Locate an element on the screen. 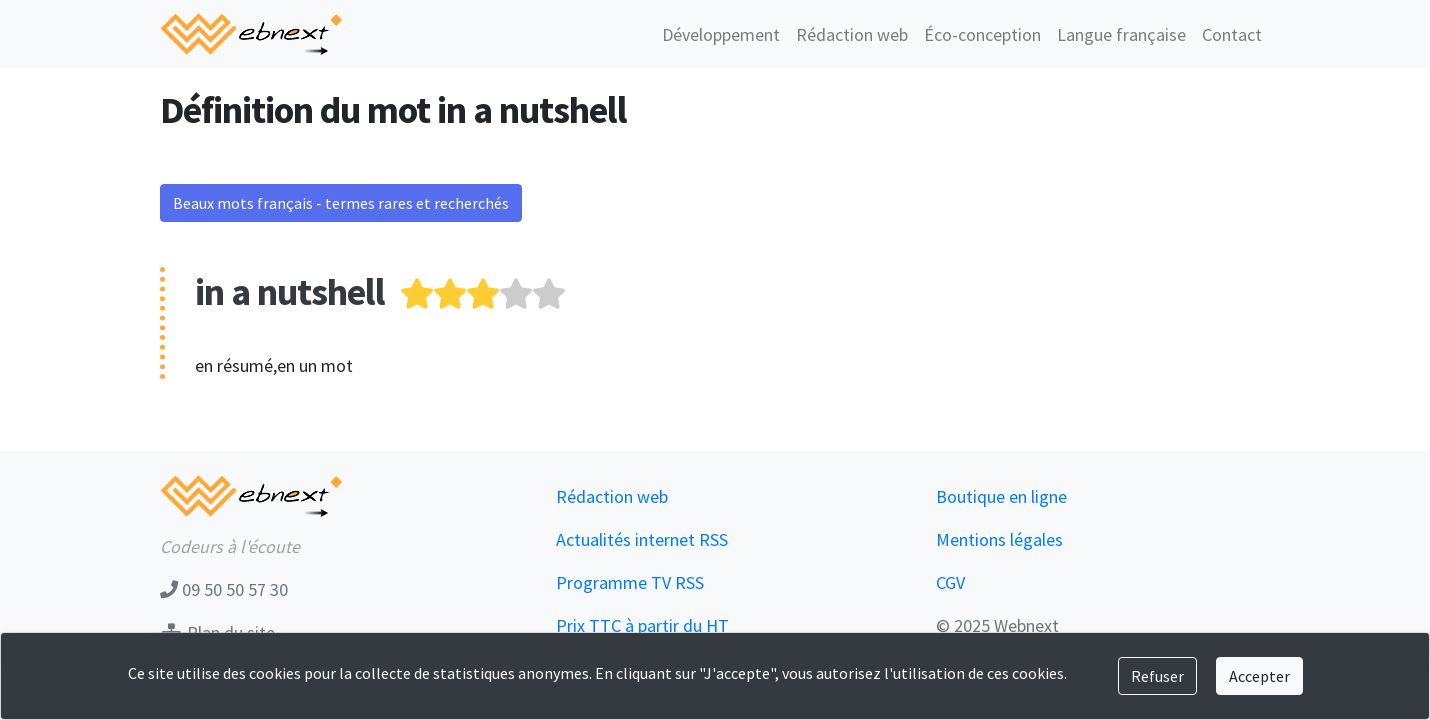 The width and height of the screenshot is (1430, 720). Programme TV RSS is located at coordinates (630, 582).